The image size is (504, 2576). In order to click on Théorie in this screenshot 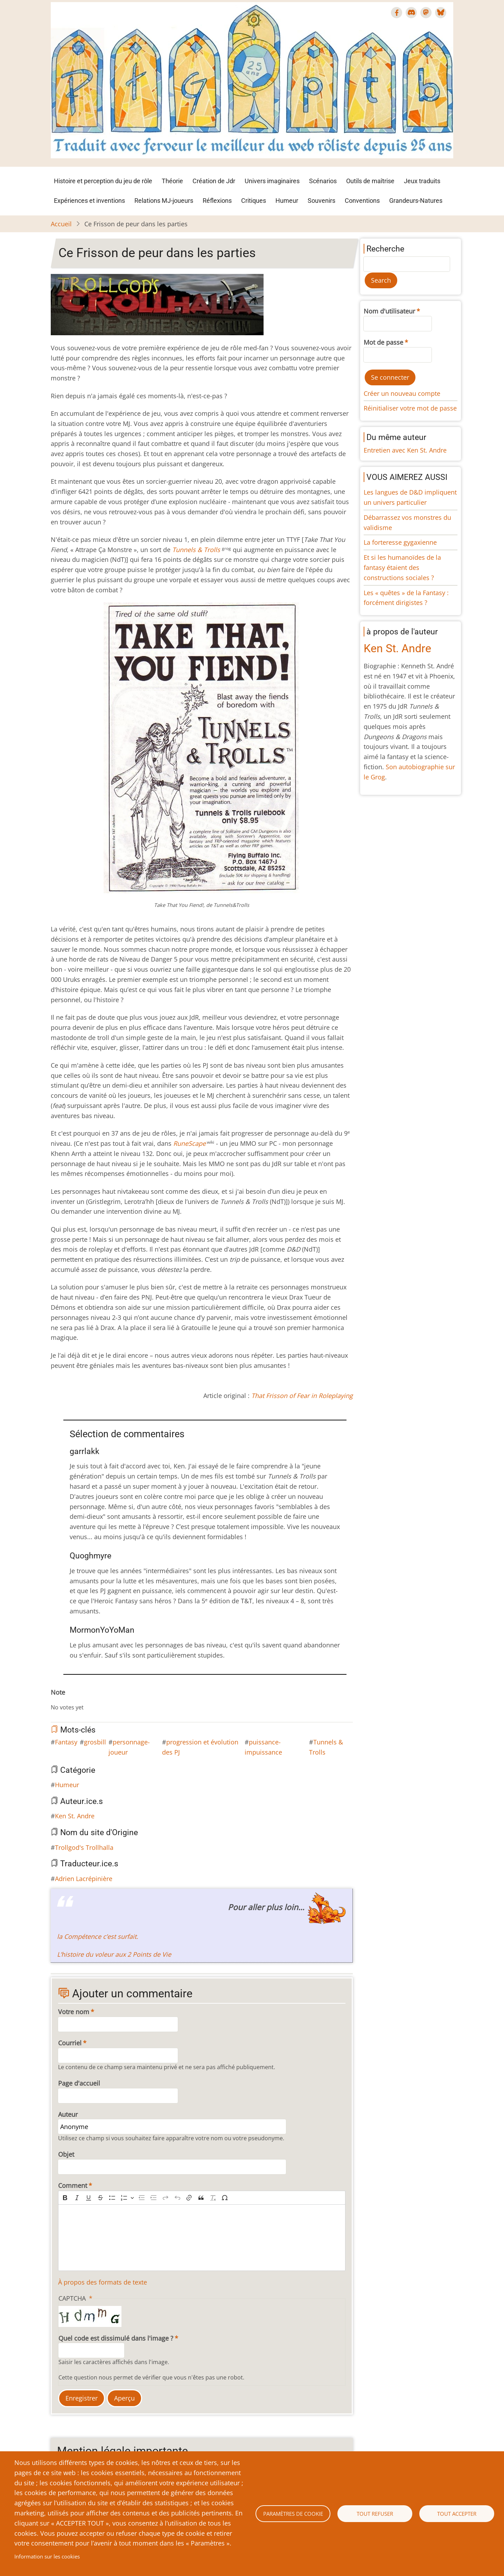, I will do `click(172, 181)`.